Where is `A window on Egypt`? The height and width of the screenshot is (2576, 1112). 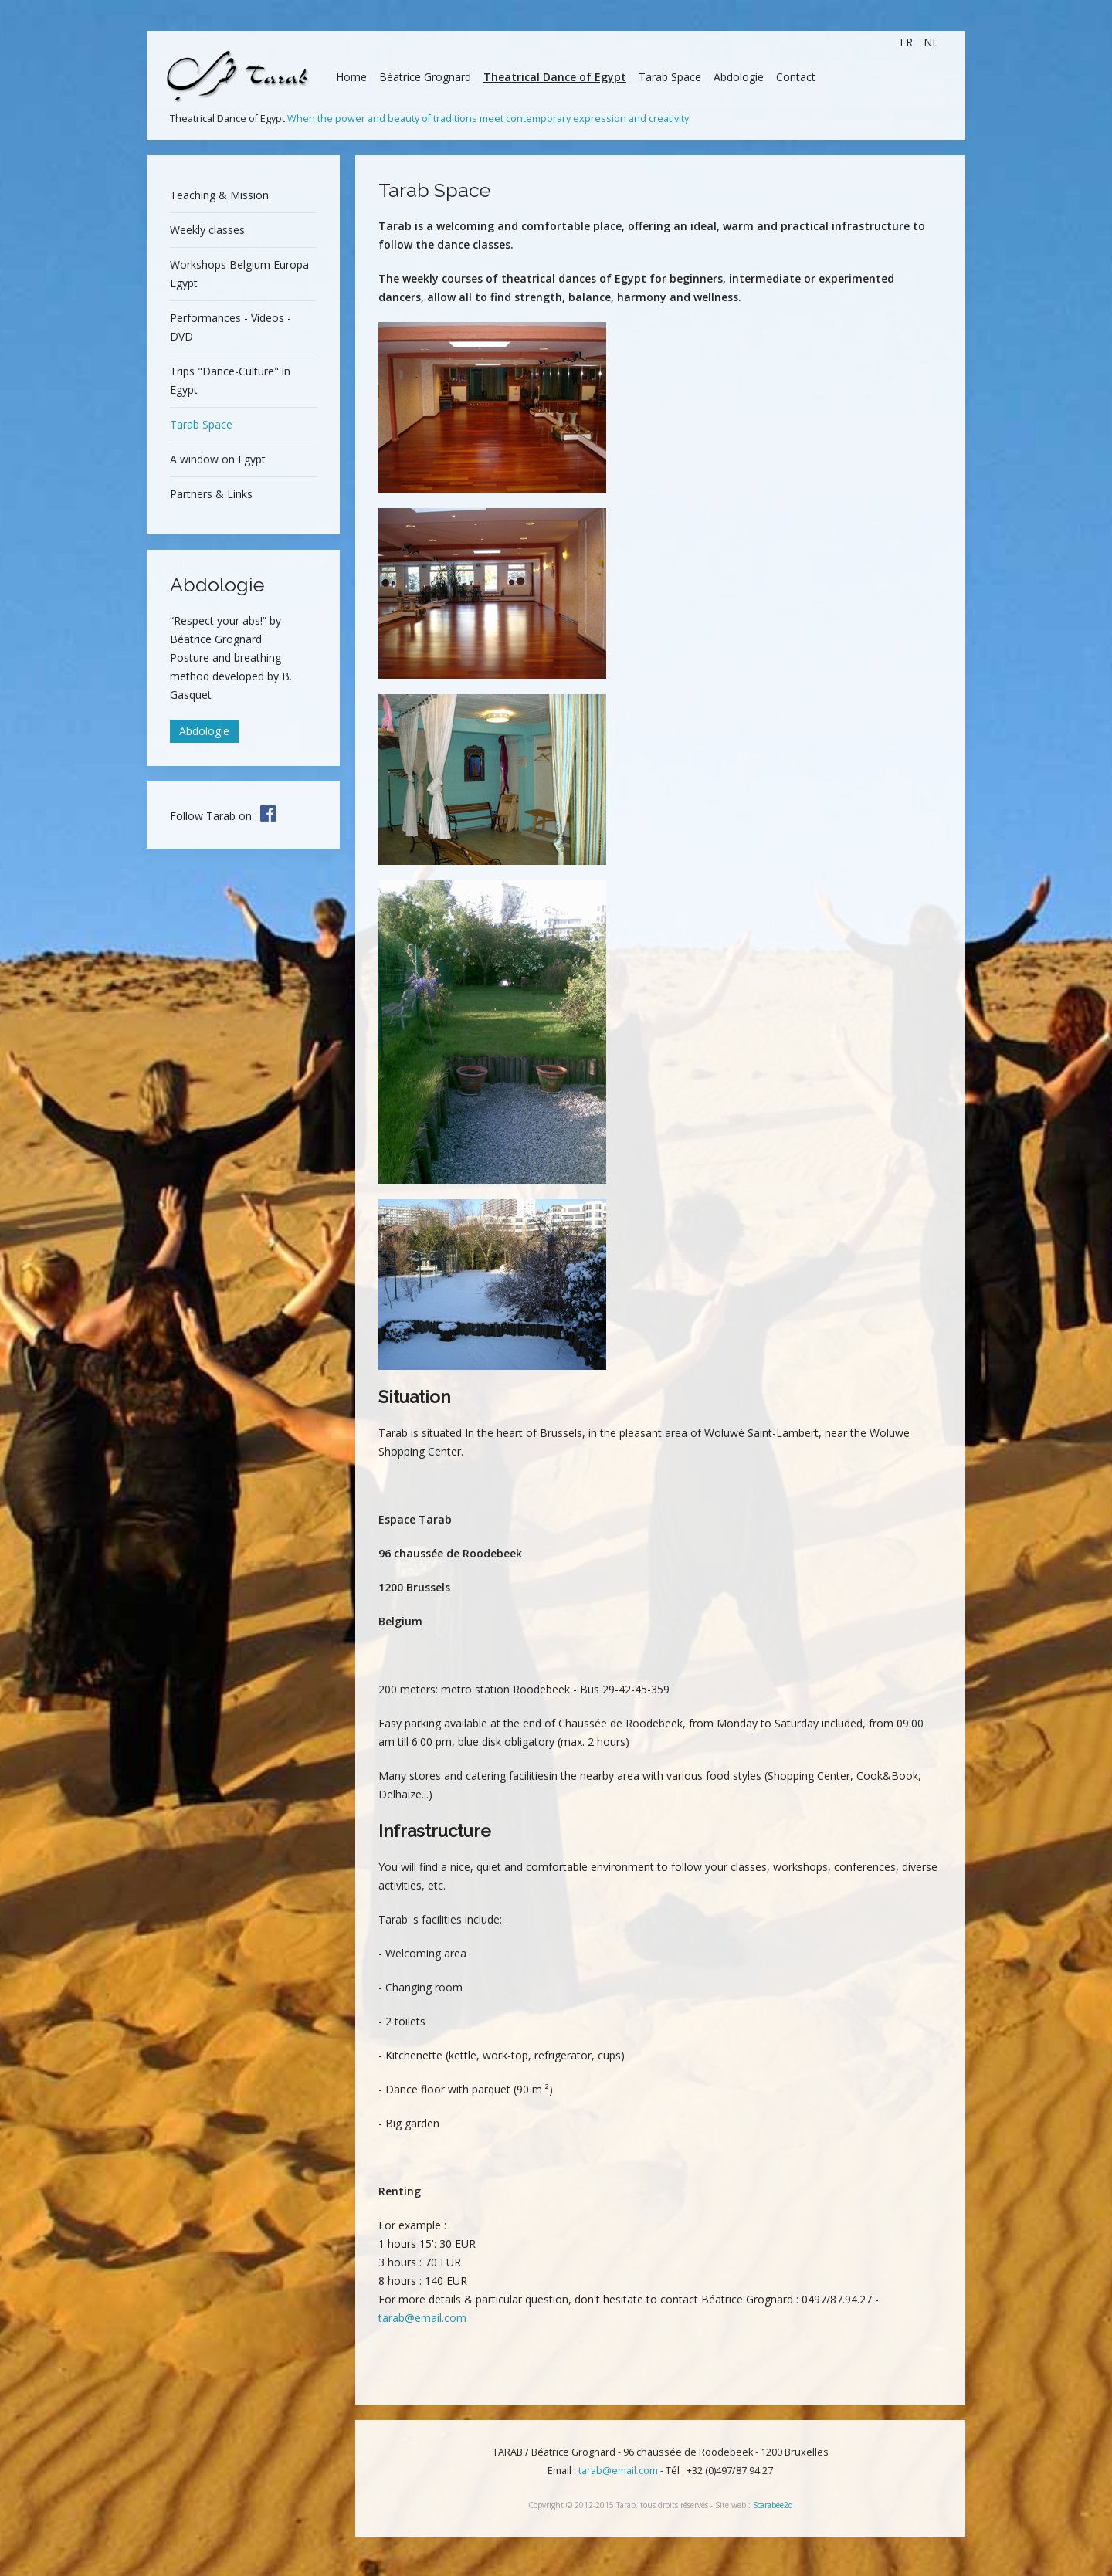
A window on Egypt is located at coordinates (218, 459).